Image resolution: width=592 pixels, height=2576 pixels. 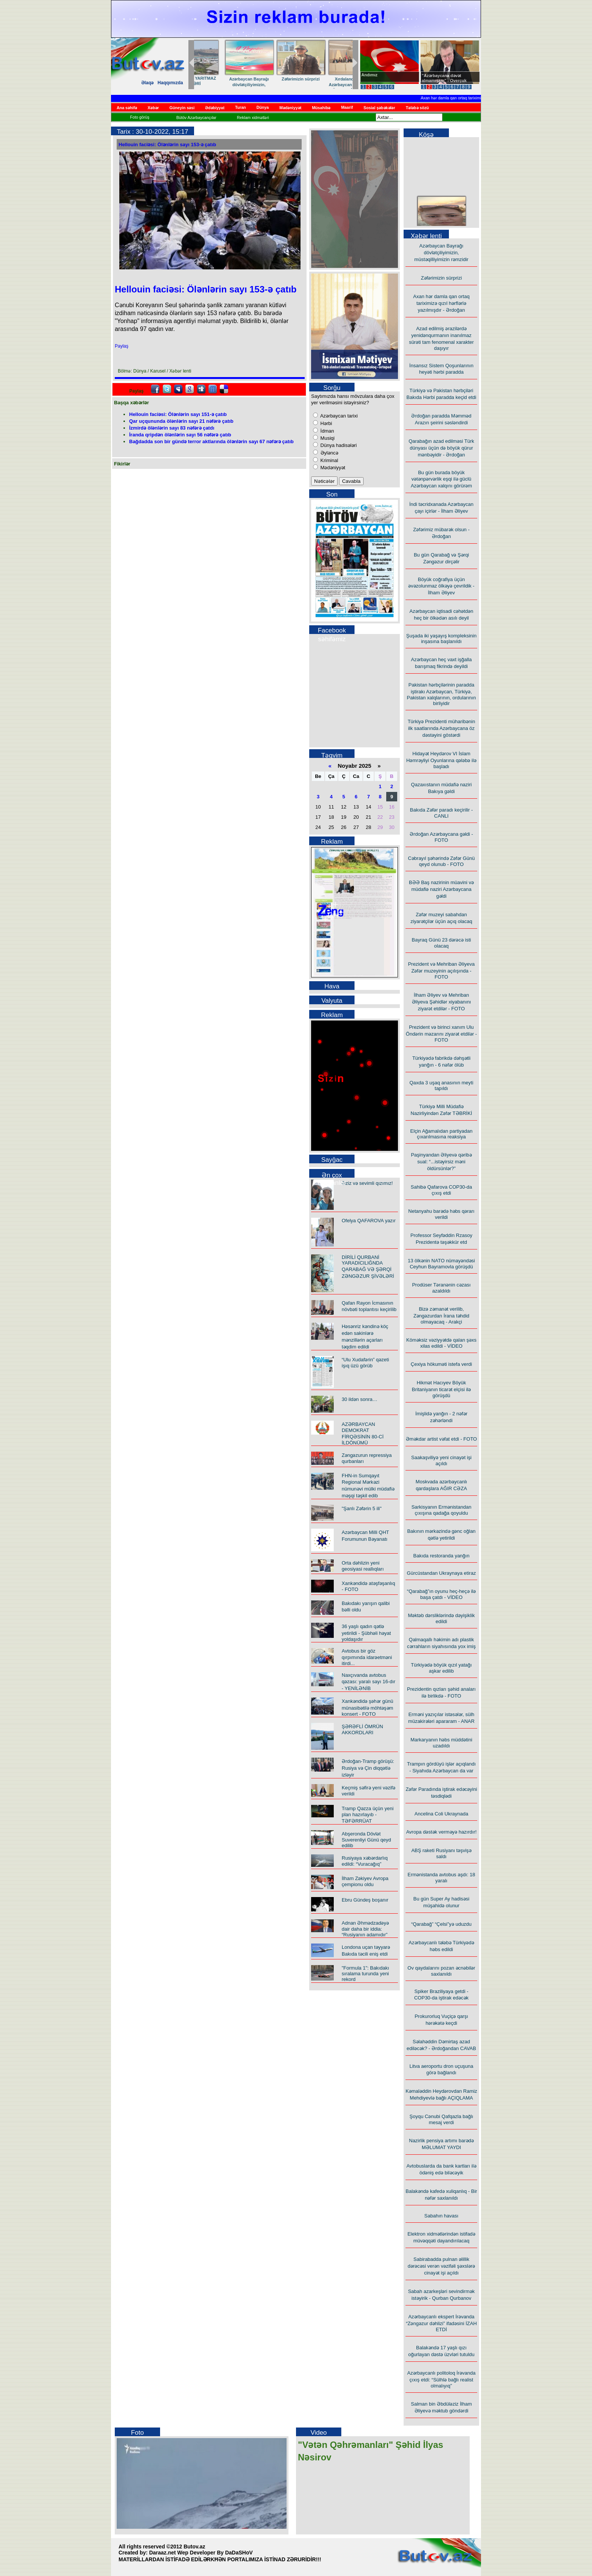 I want to click on Myspace, so click(x=178, y=389).